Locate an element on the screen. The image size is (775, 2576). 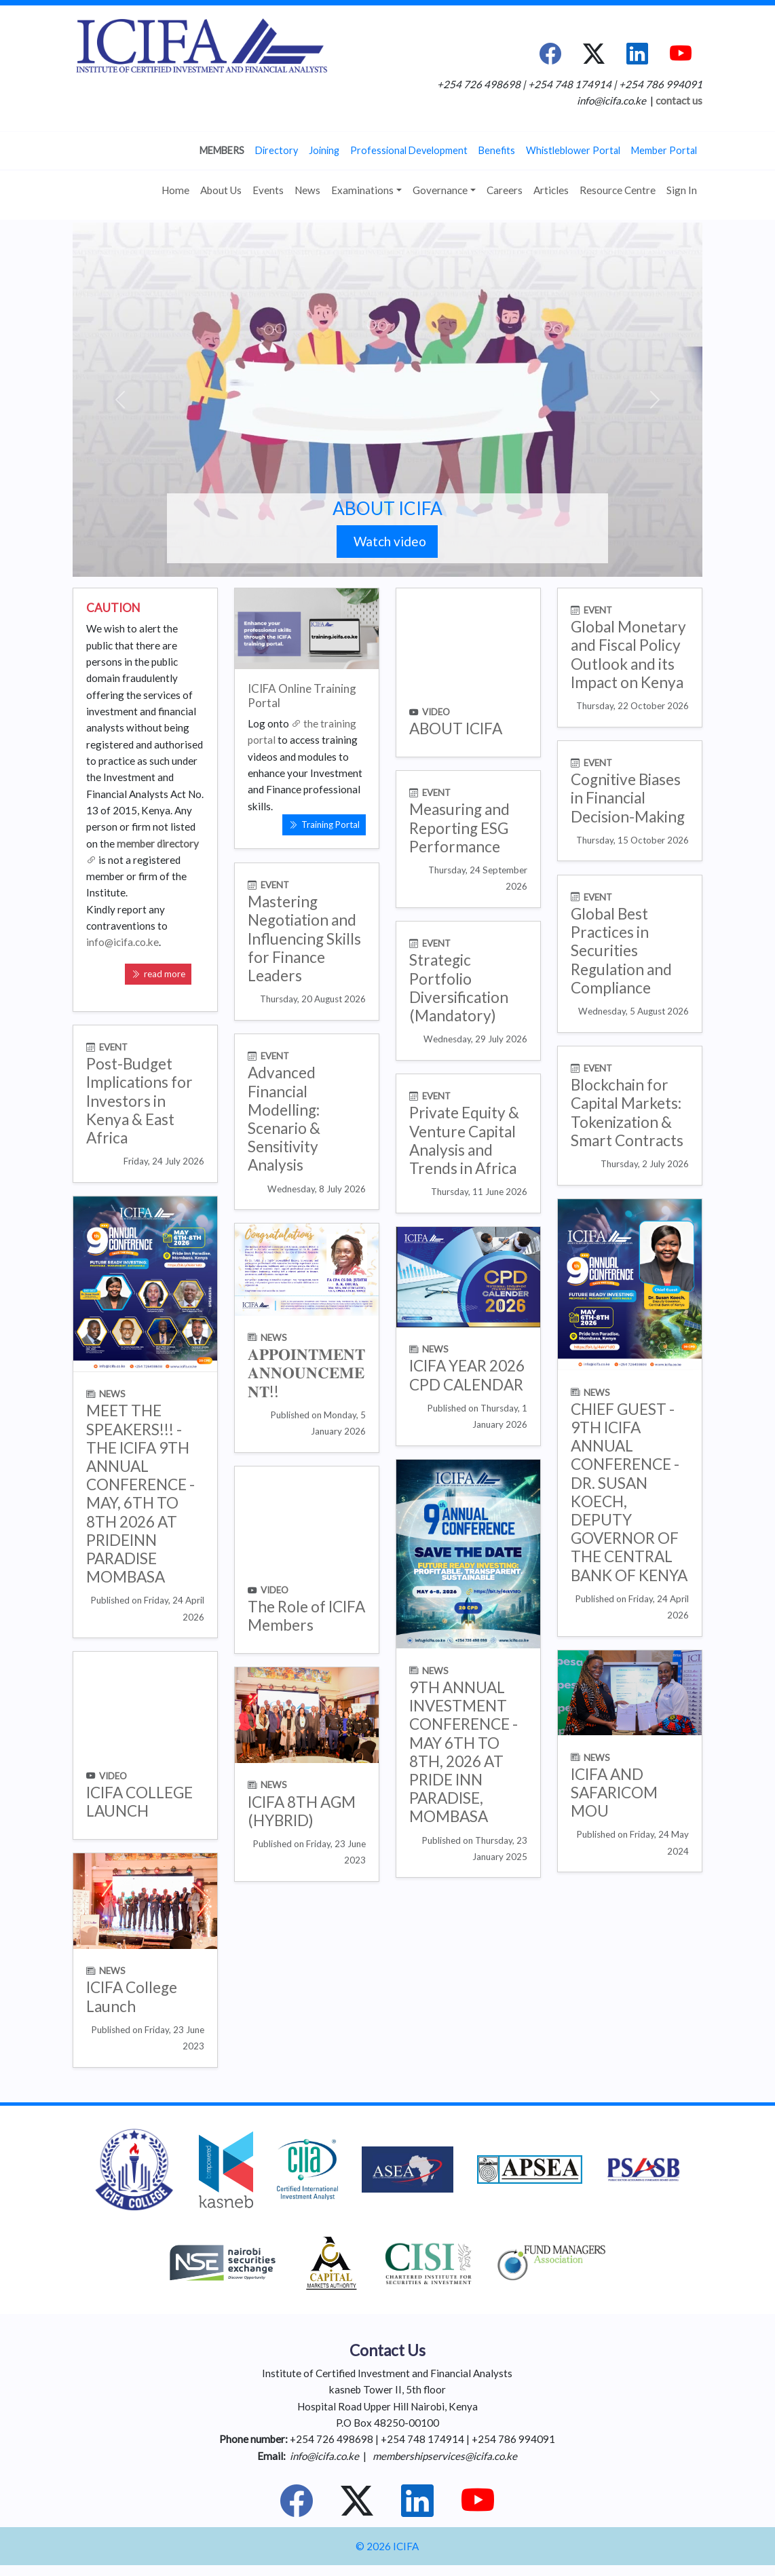
read more is located at coordinates (158, 973).